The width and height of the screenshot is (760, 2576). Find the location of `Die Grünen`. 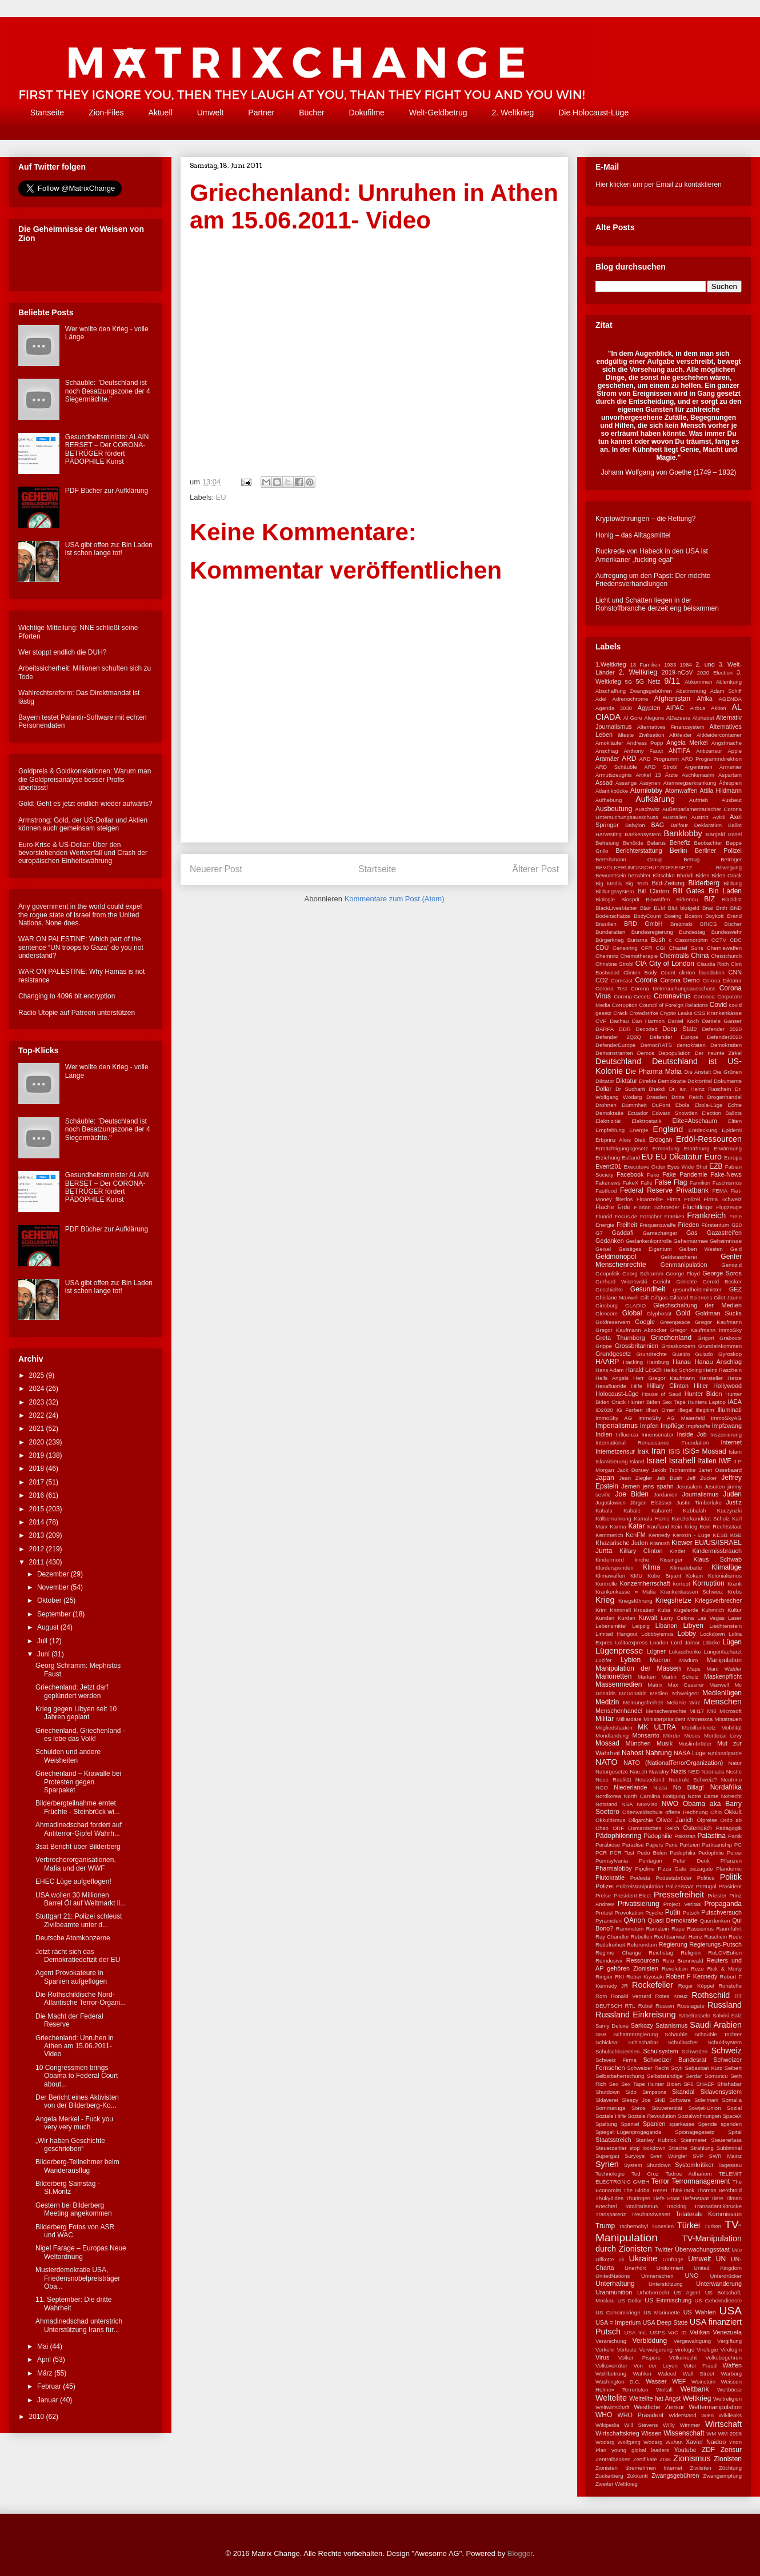

Die Grünen is located at coordinates (727, 1072).